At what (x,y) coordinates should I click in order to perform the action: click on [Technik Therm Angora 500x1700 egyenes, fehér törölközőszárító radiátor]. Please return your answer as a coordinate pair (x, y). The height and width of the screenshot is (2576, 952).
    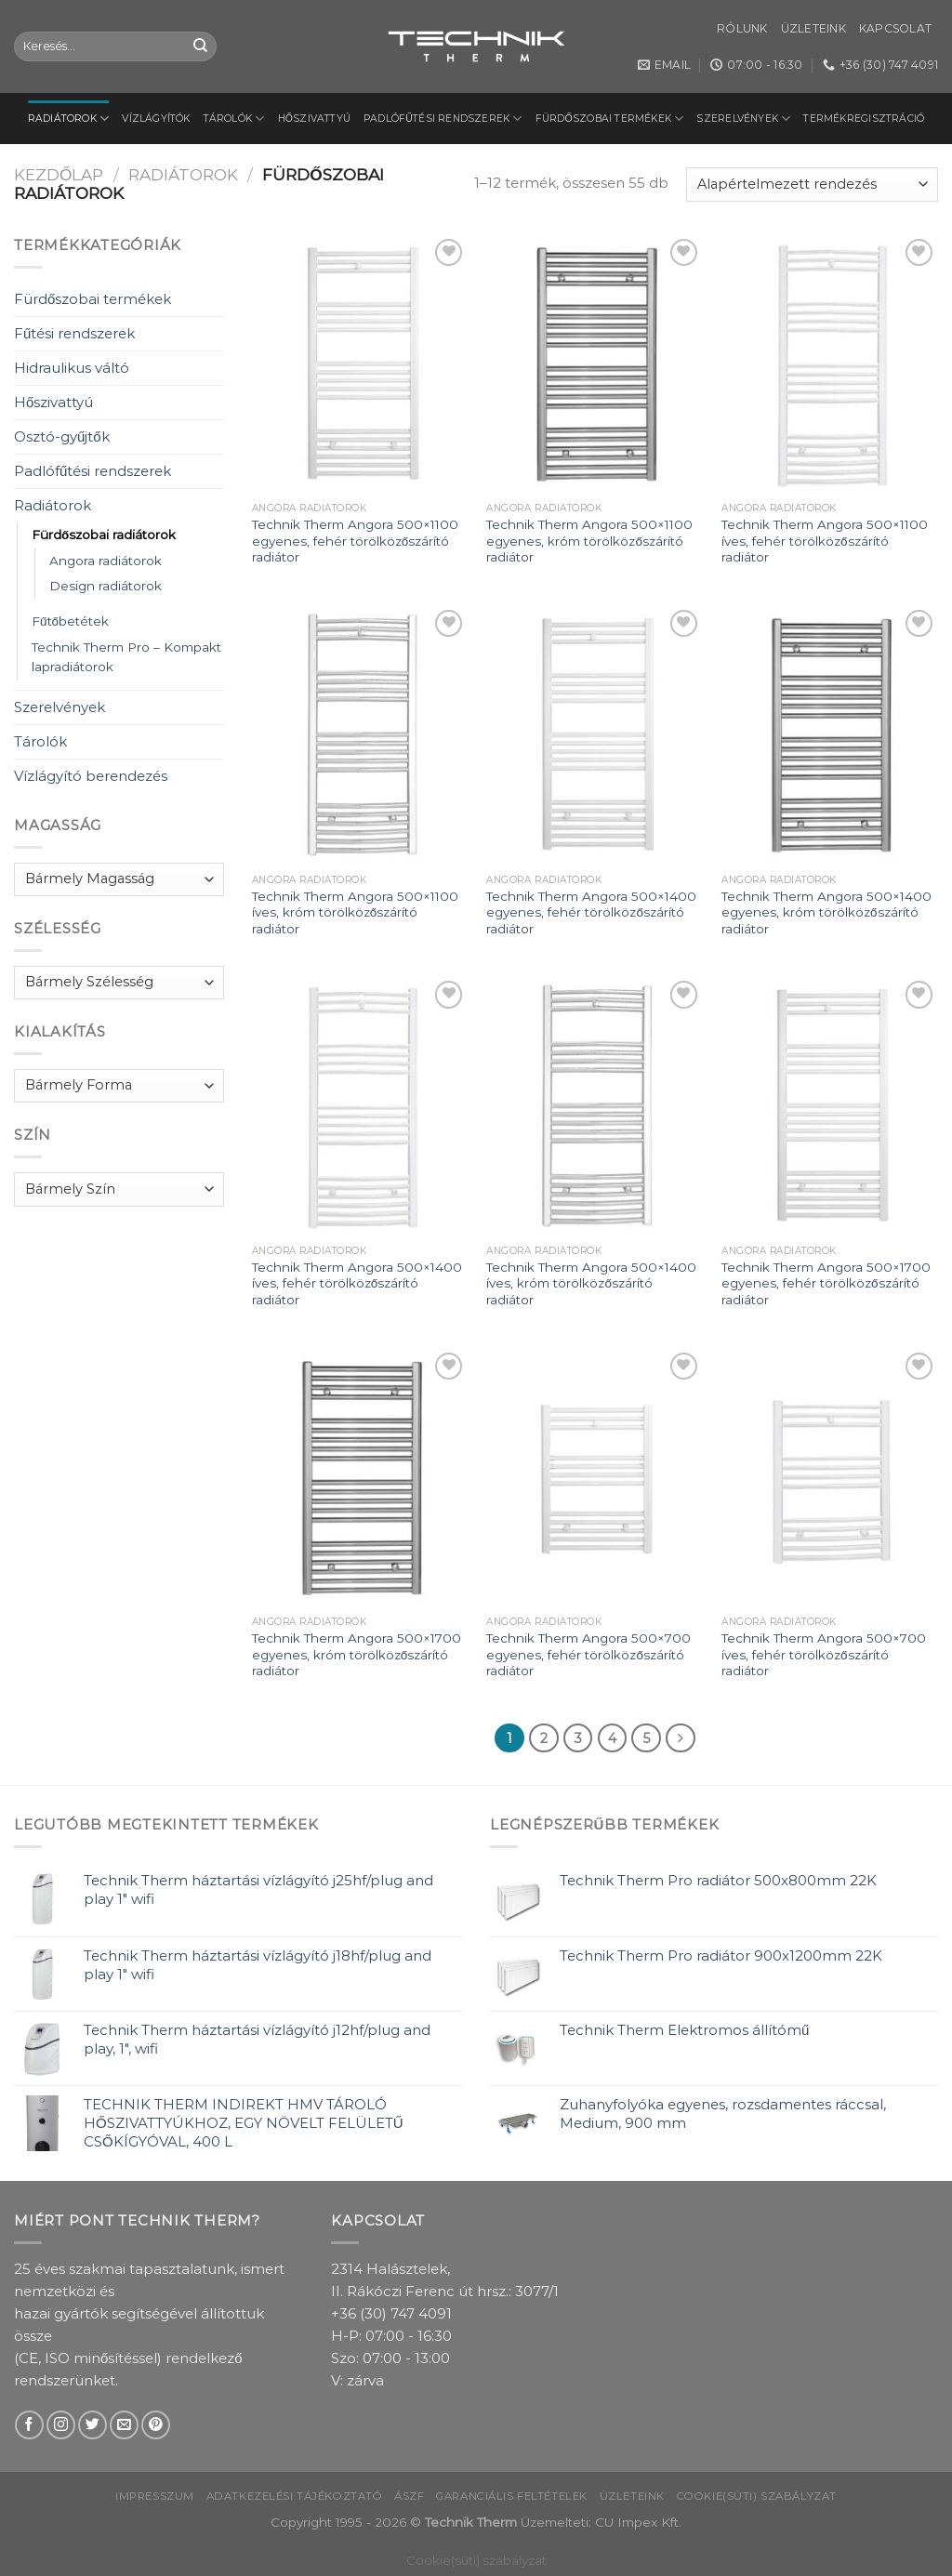
    Looking at the image, I should click on (829, 1105).